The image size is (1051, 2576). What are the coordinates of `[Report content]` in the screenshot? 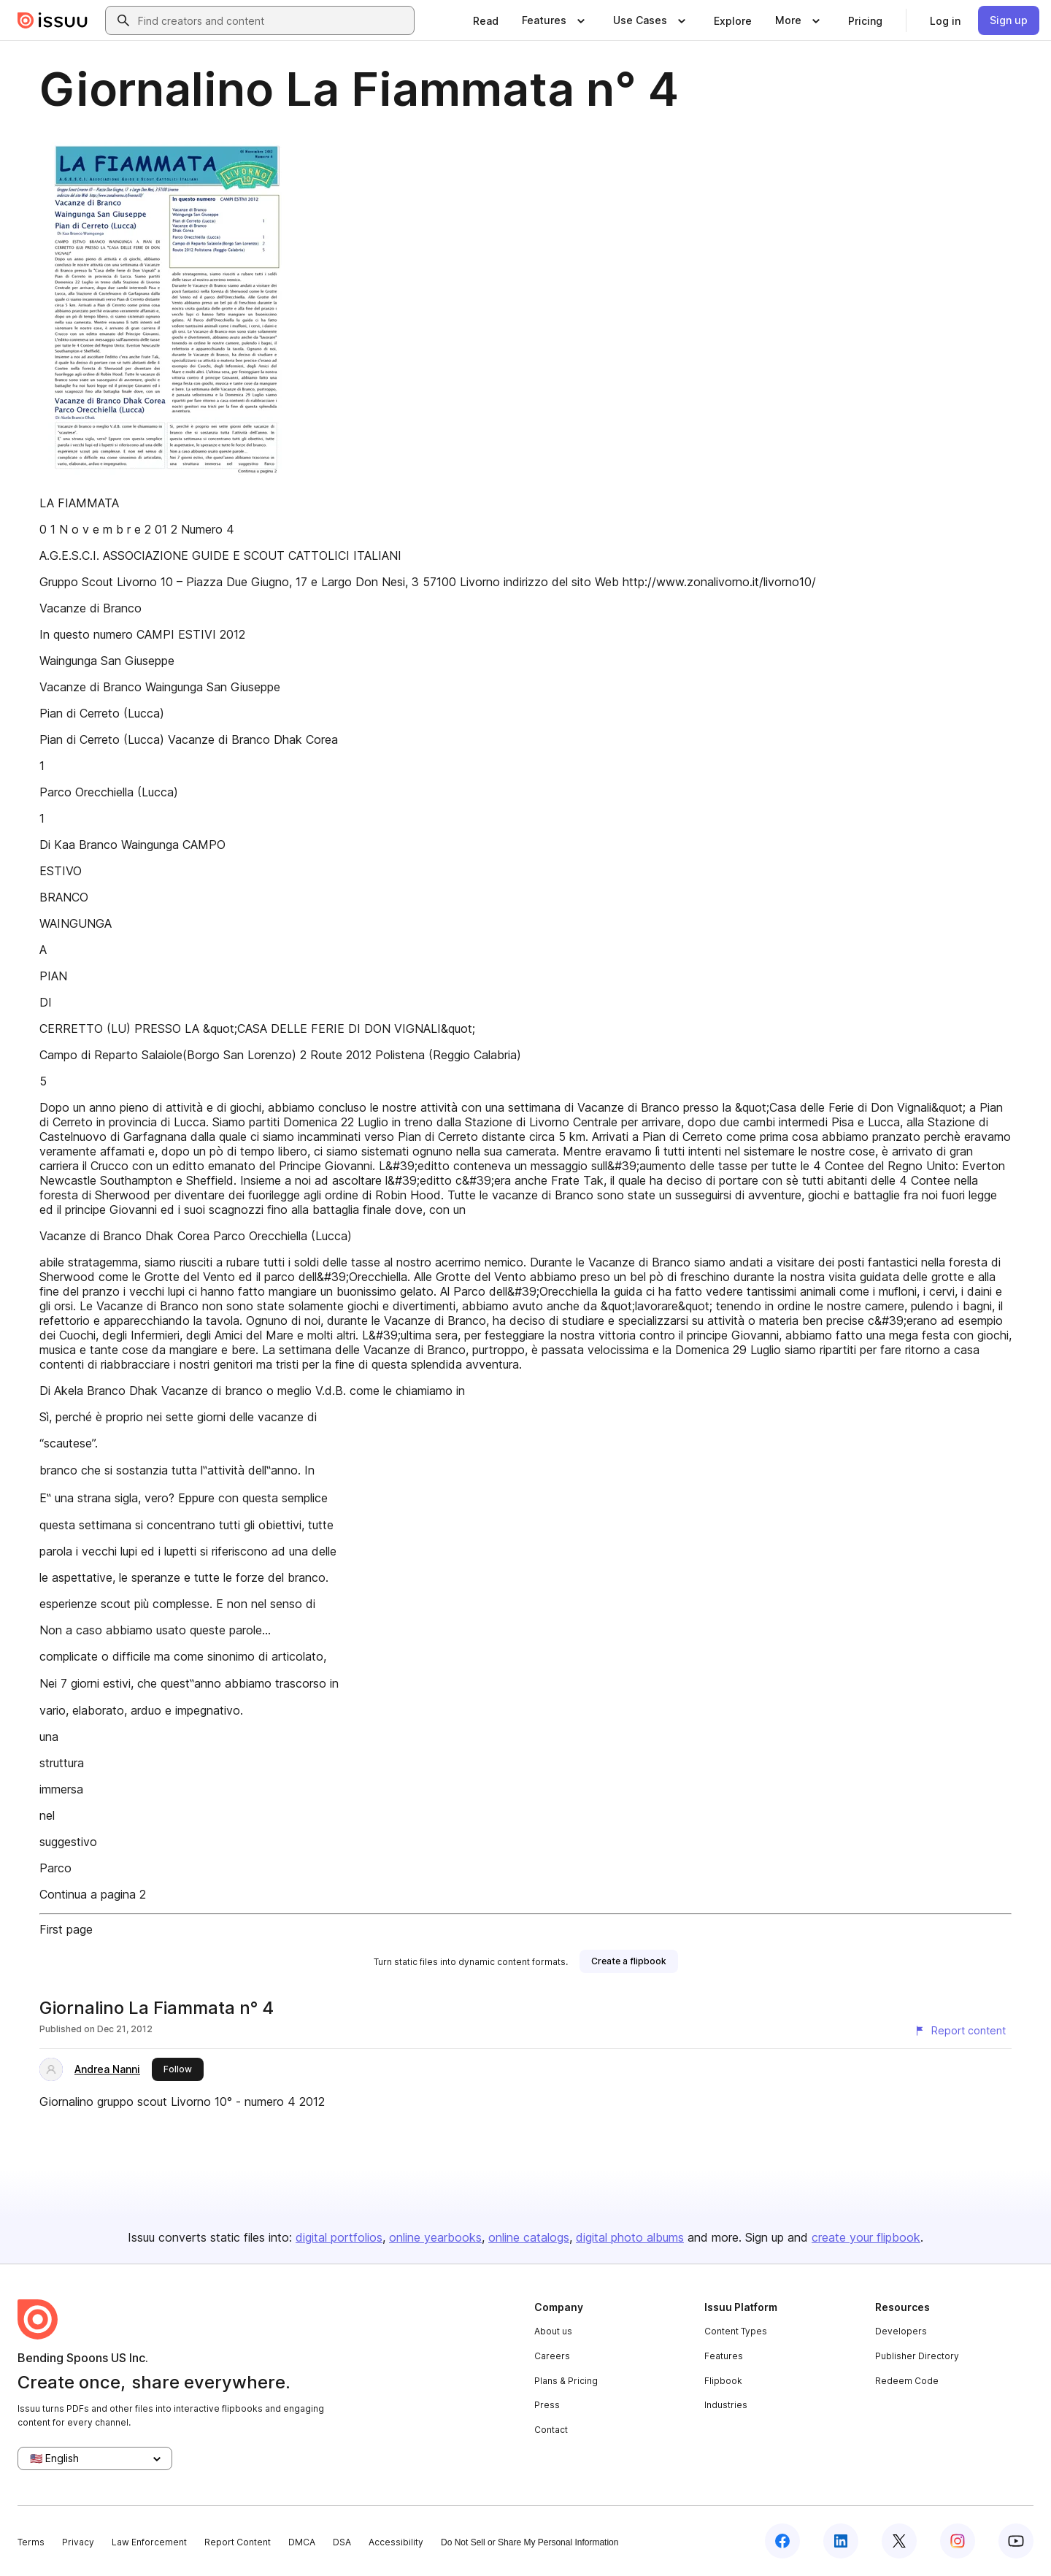 It's located at (960, 2030).